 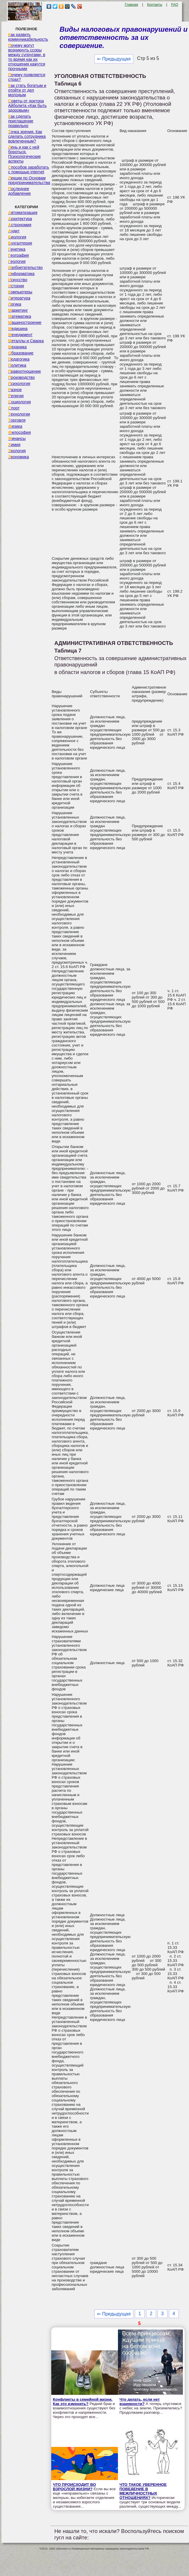 I want to click on Политика, so click(x=17, y=365).